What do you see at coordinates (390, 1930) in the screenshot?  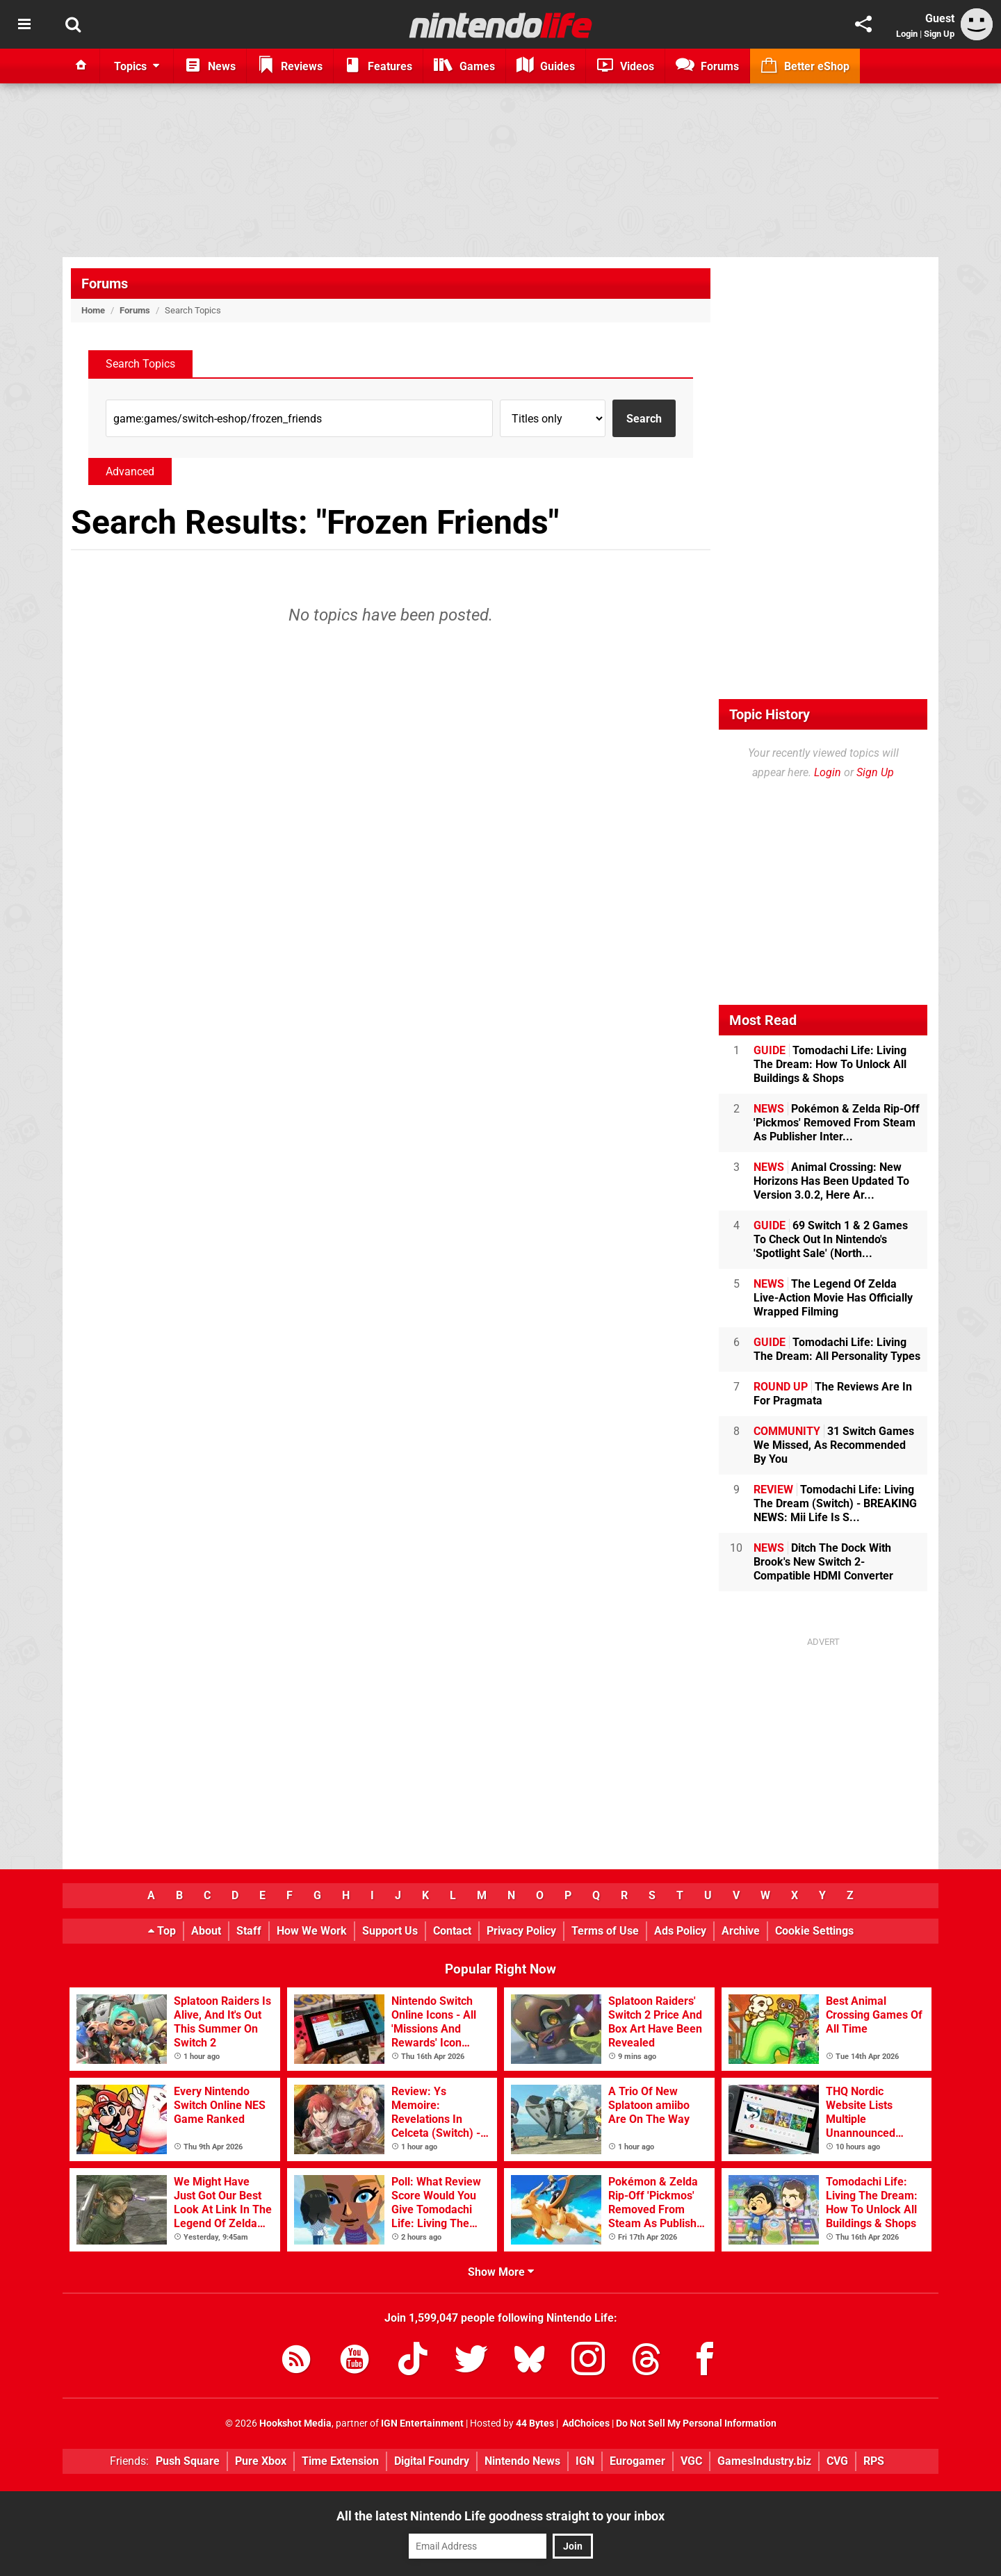 I see `Support Us` at bounding box center [390, 1930].